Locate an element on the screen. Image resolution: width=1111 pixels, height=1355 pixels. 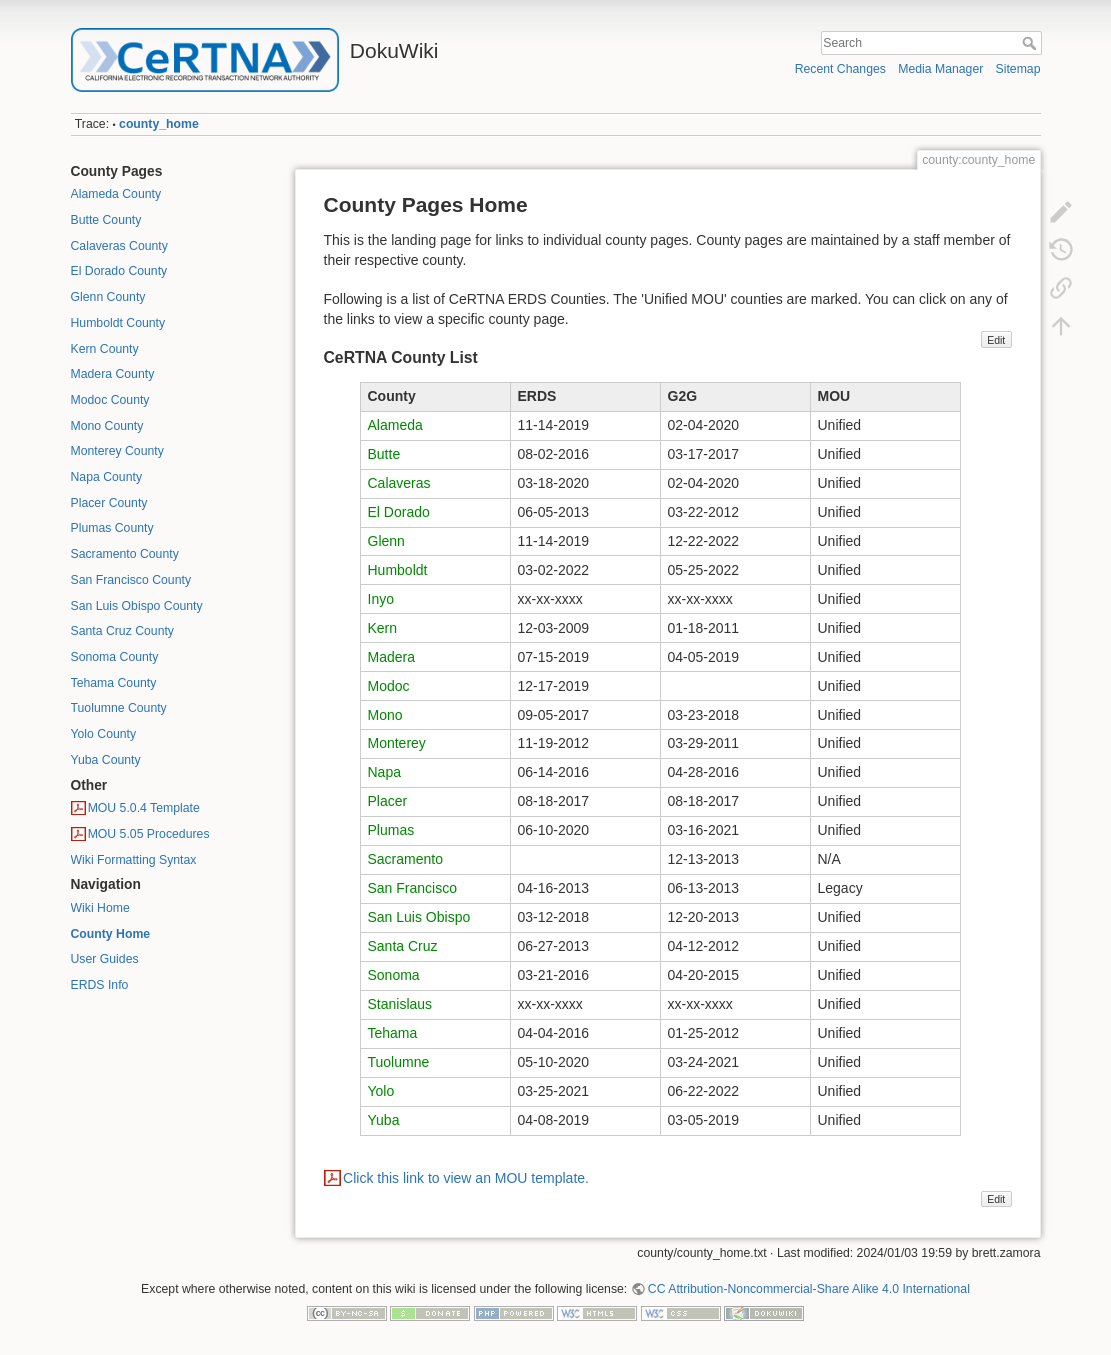
San Francisco is located at coordinates (412, 888).